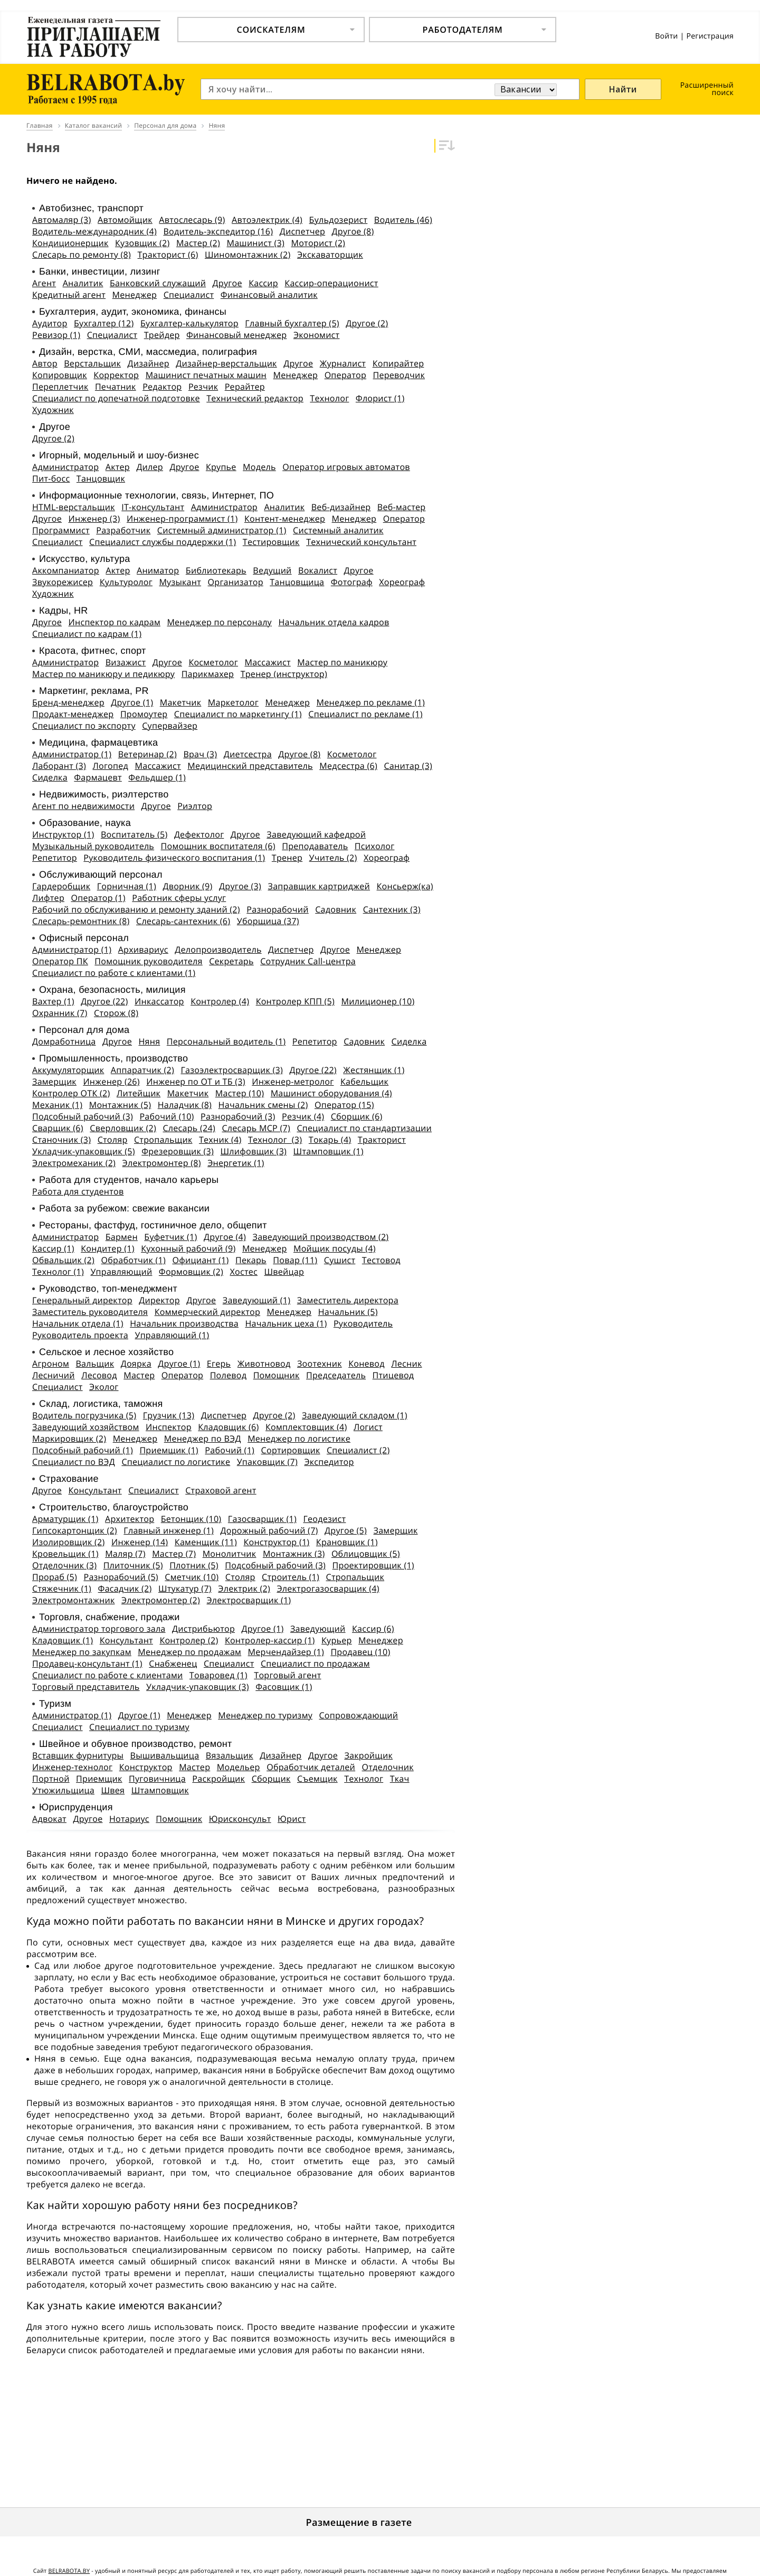  What do you see at coordinates (162, 542) in the screenshot?
I see `Специалист службы поддержки (1)` at bounding box center [162, 542].